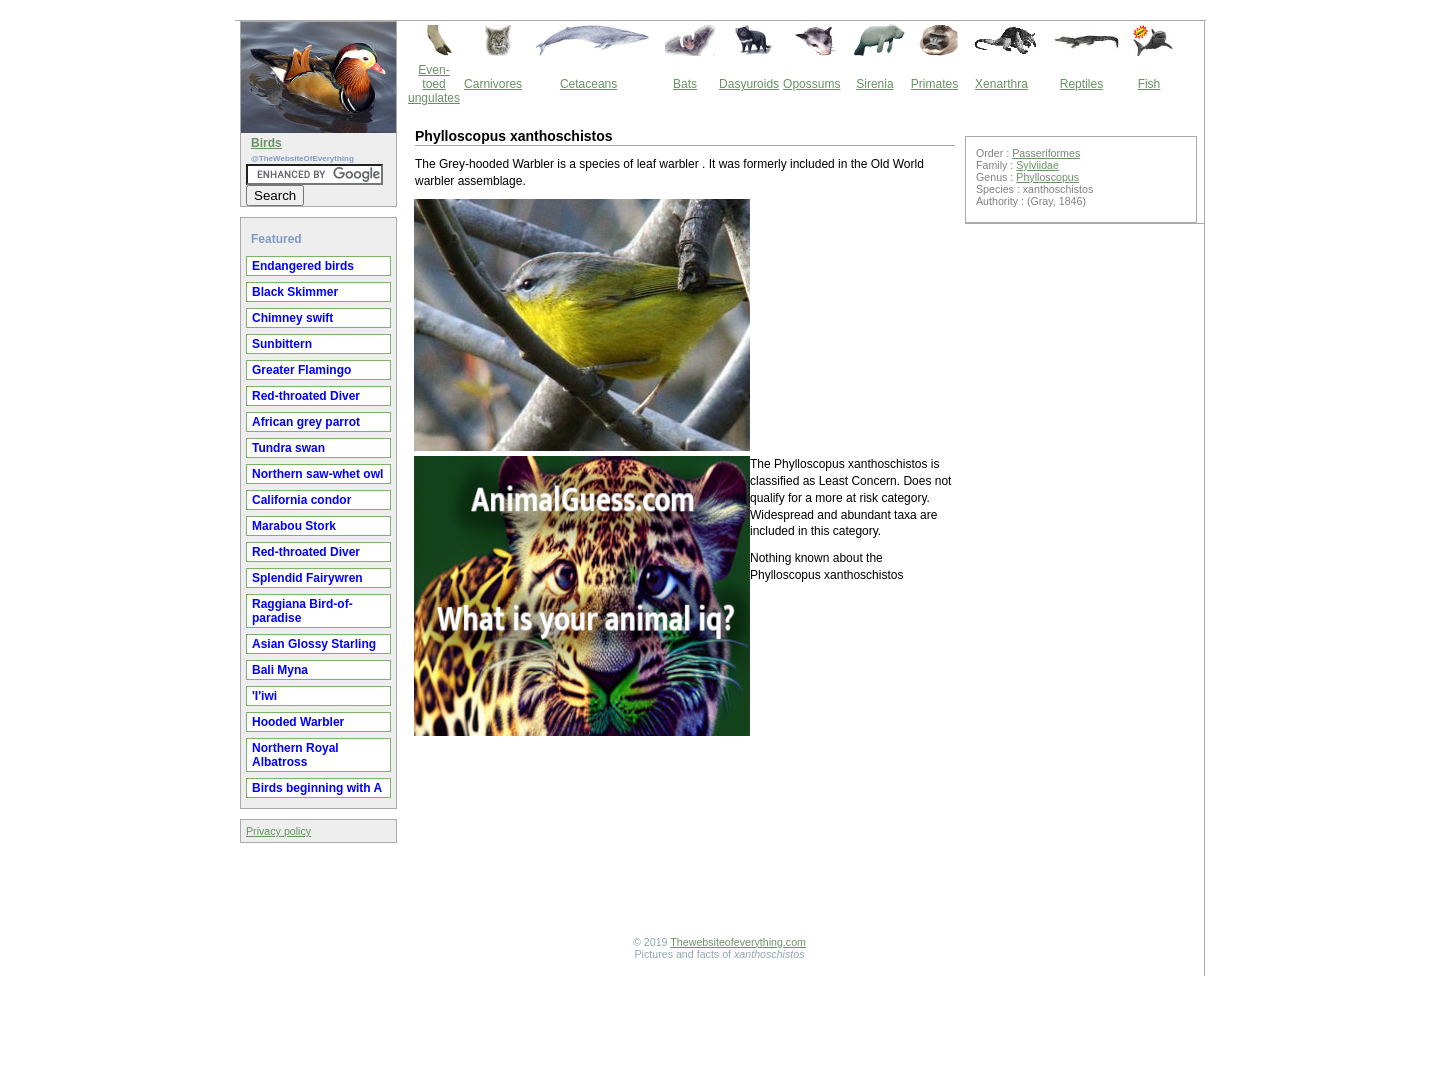 This screenshot has height=1082, width=1440. Describe the element at coordinates (749, 84) in the screenshot. I see `Dasyuroids` at that location.